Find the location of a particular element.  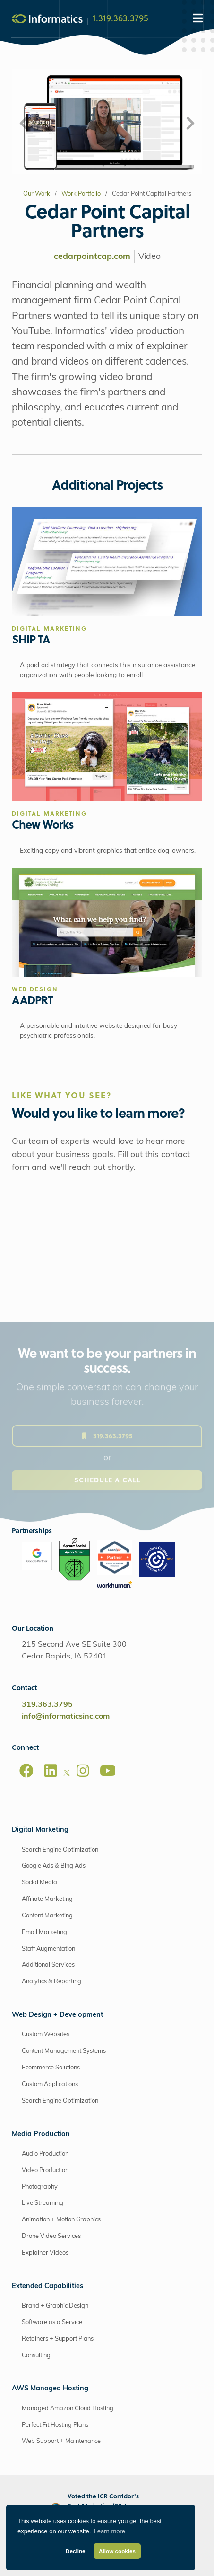

AWS Managed Hosting is located at coordinates (50, 2388).